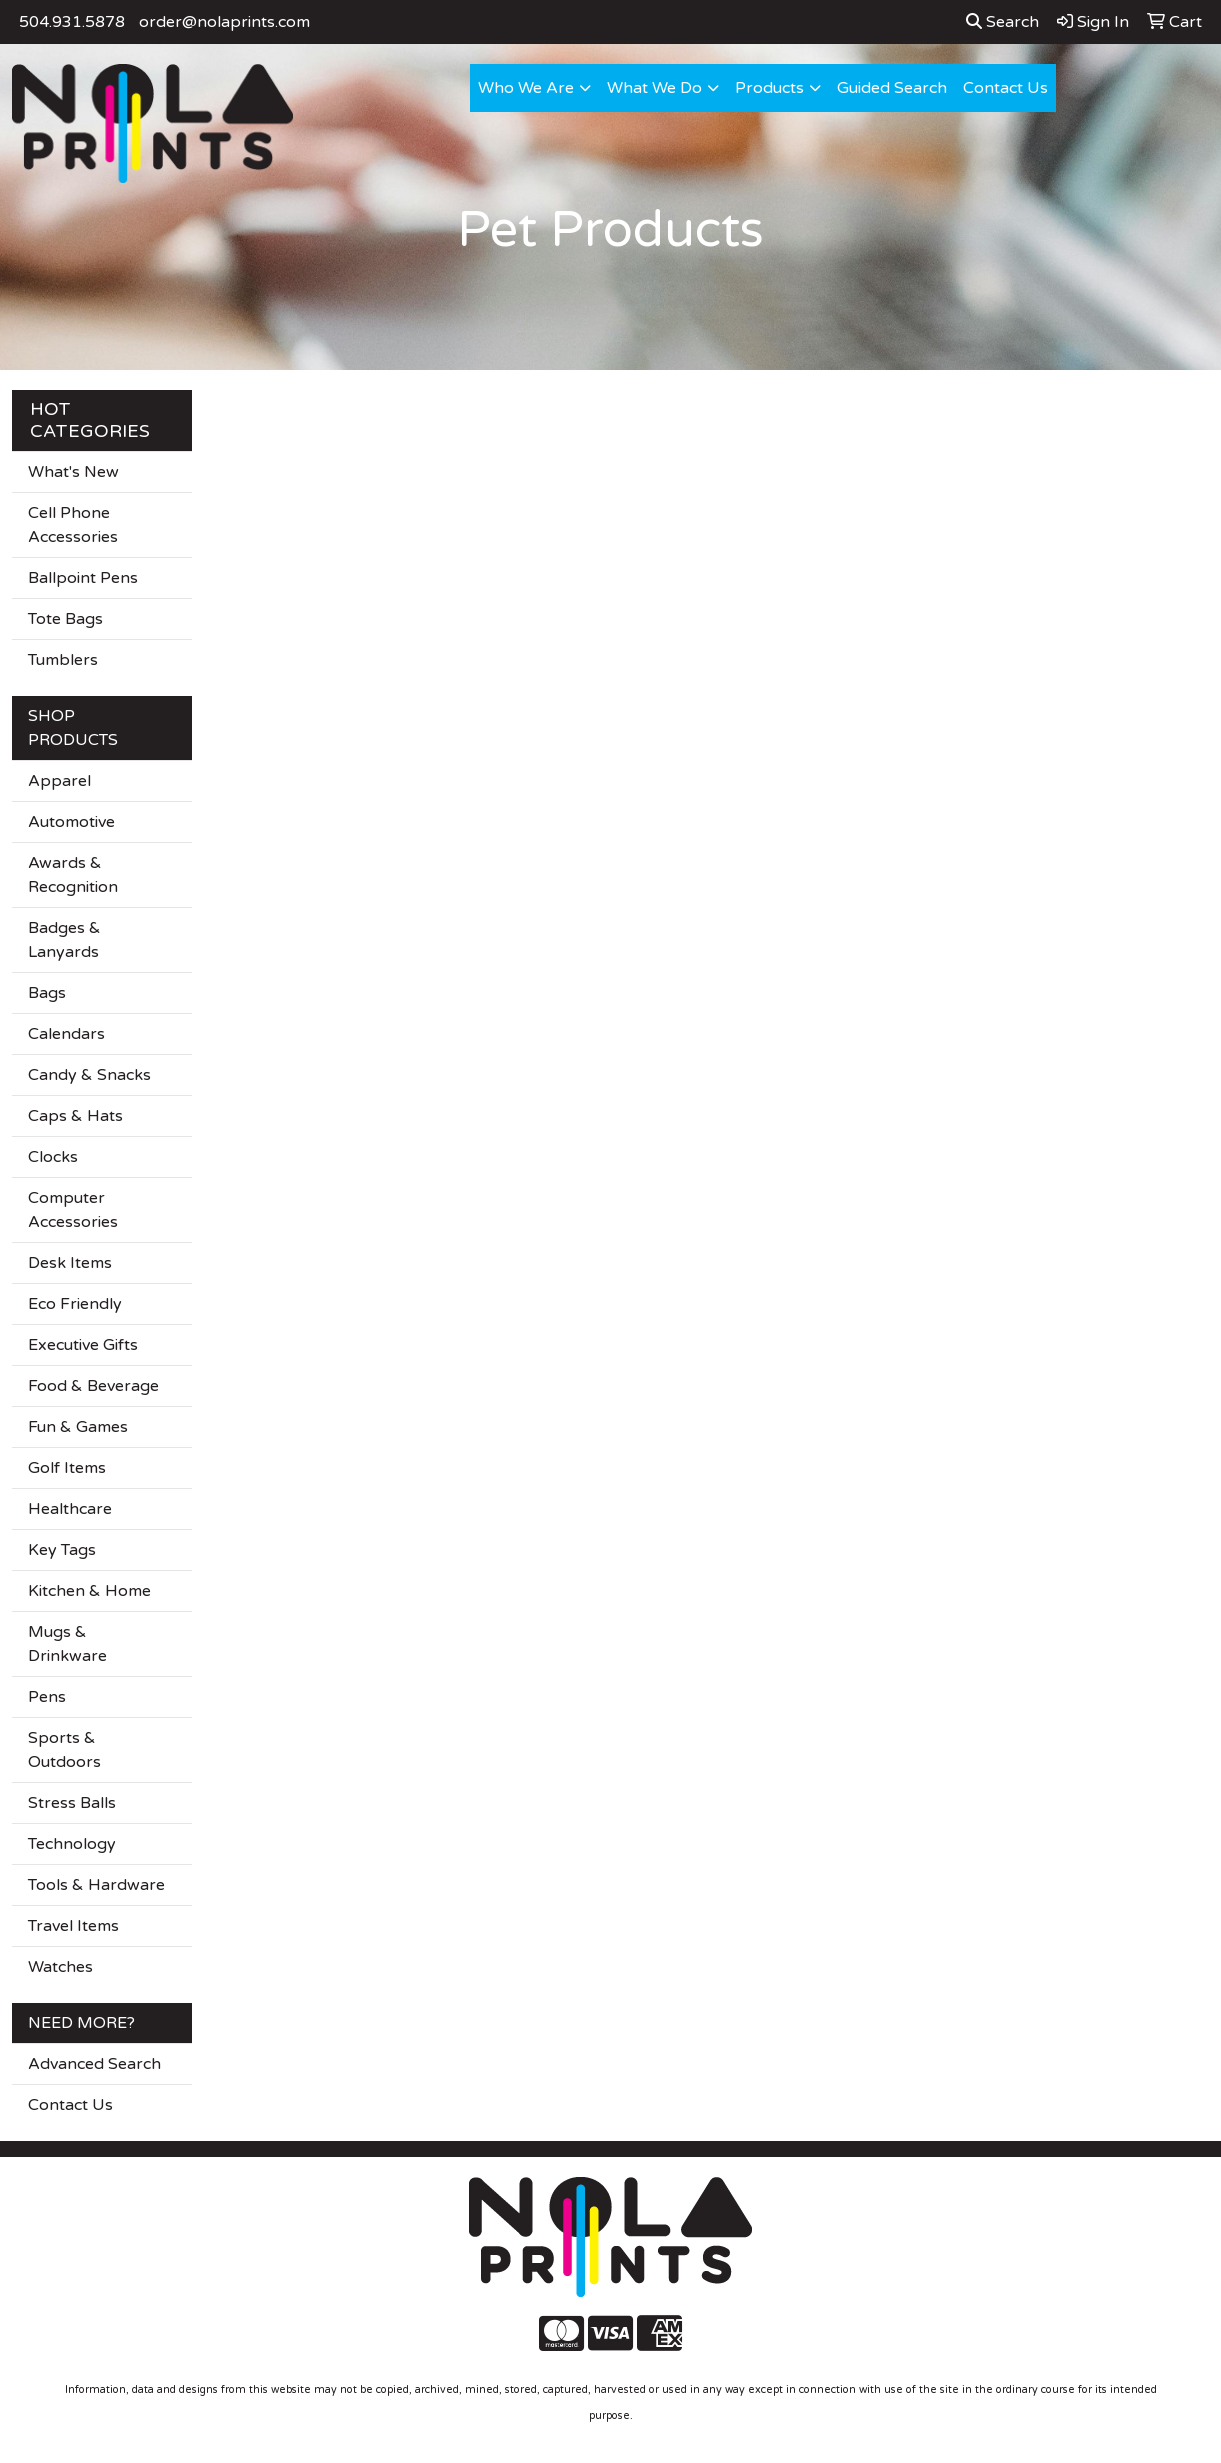  What do you see at coordinates (70, 1509) in the screenshot?
I see `Healthcare` at bounding box center [70, 1509].